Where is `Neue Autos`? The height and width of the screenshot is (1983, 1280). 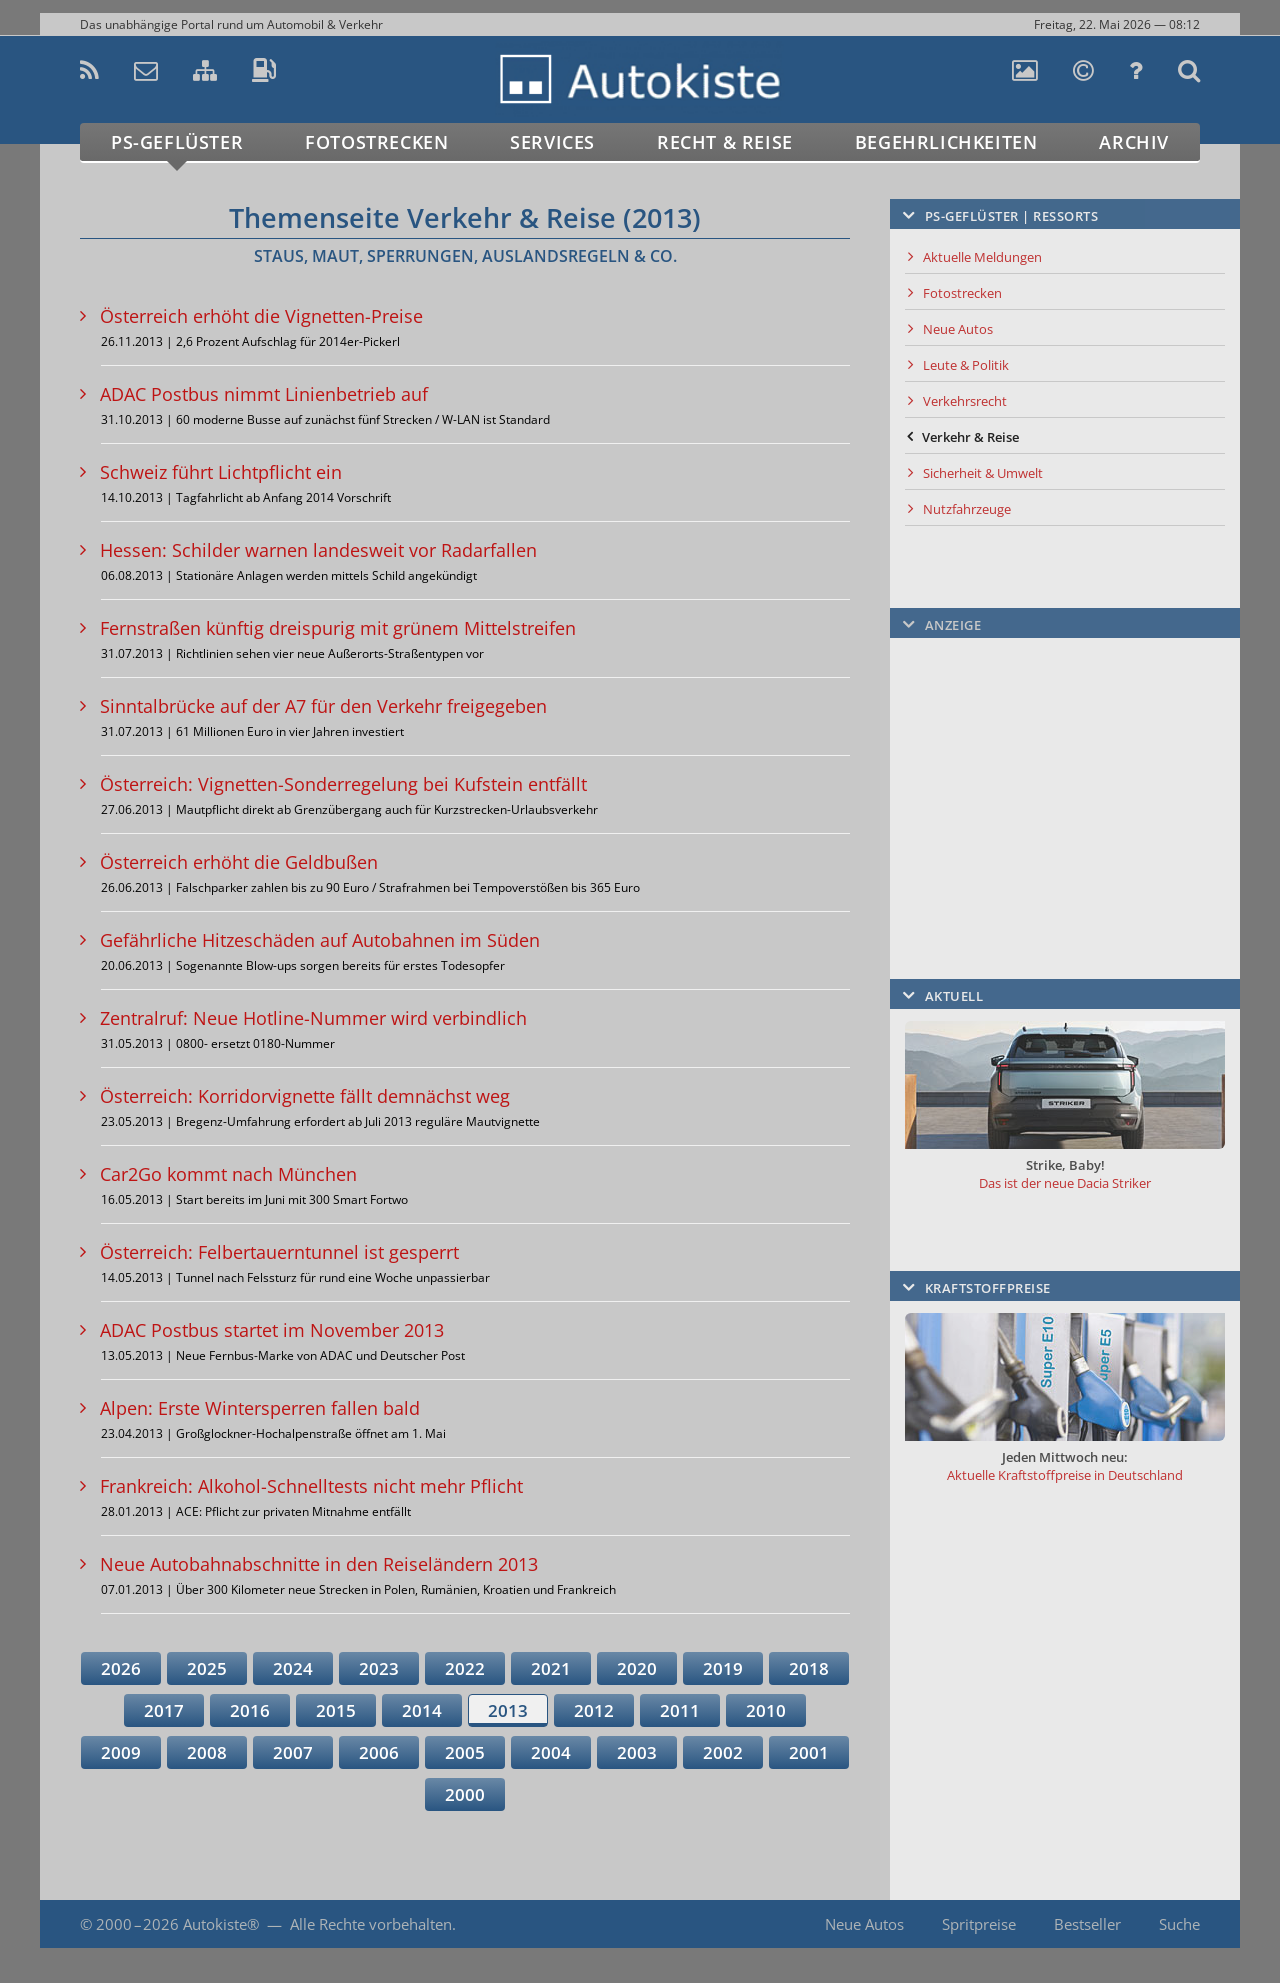 Neue Autos is located at coordinates (958, 329).